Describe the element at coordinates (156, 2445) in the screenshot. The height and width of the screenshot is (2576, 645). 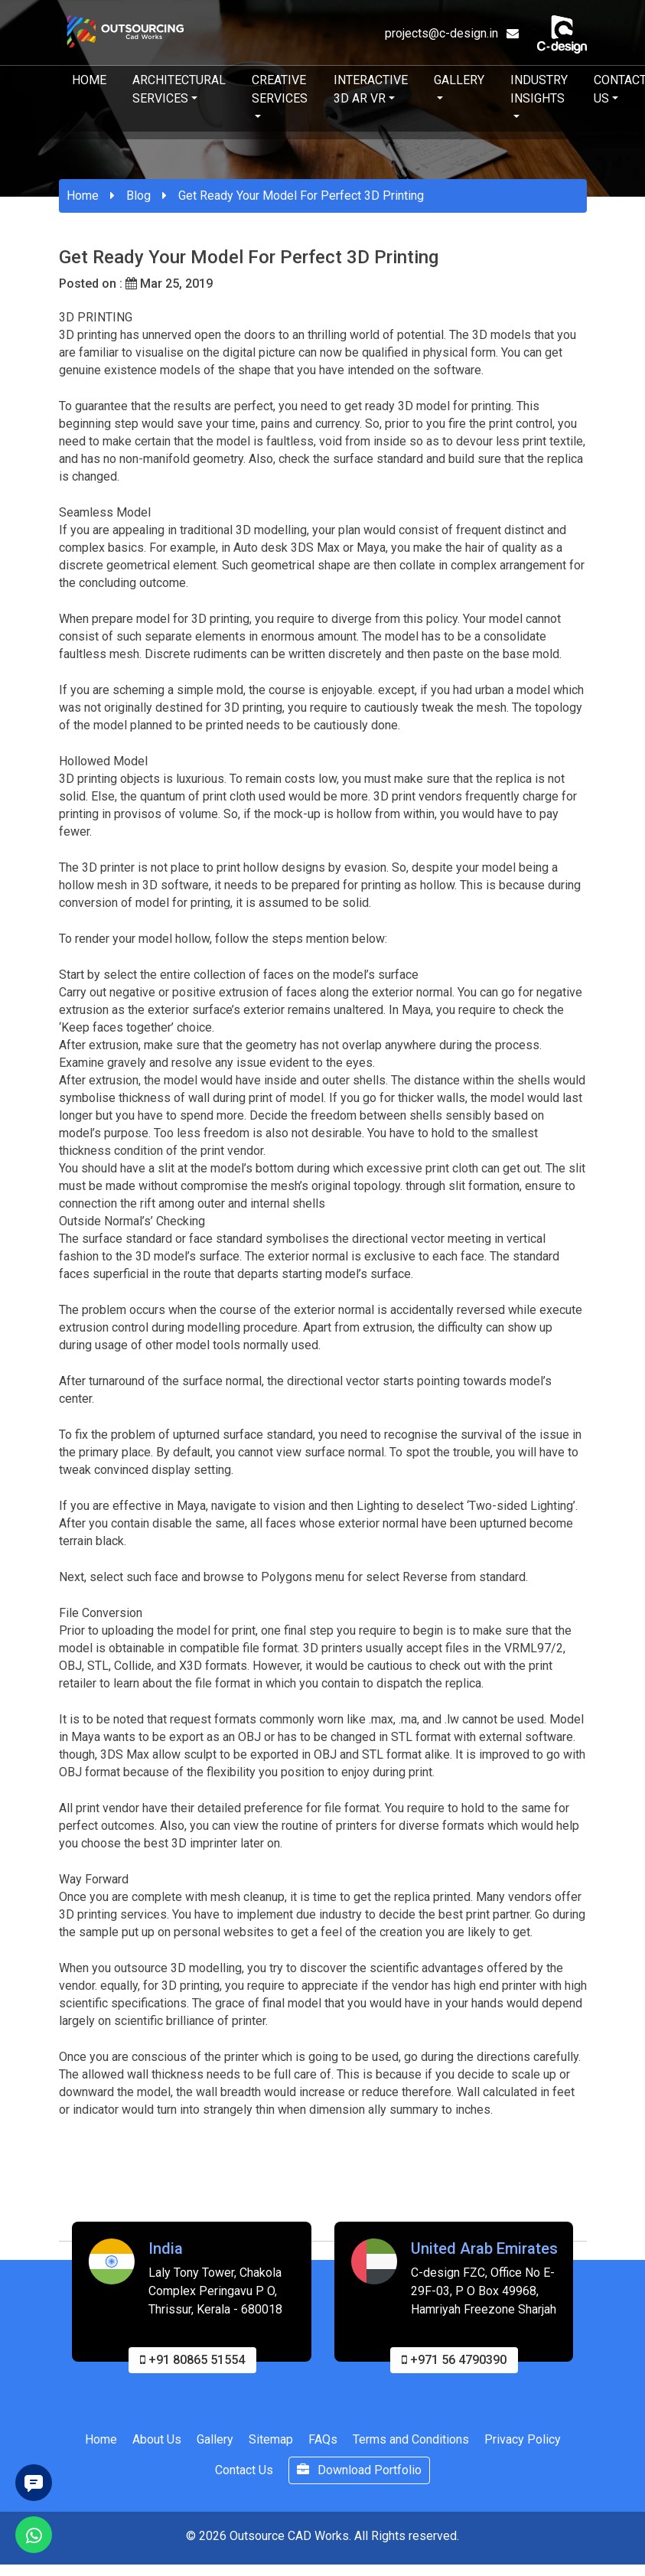
I see `About Us` at that location.